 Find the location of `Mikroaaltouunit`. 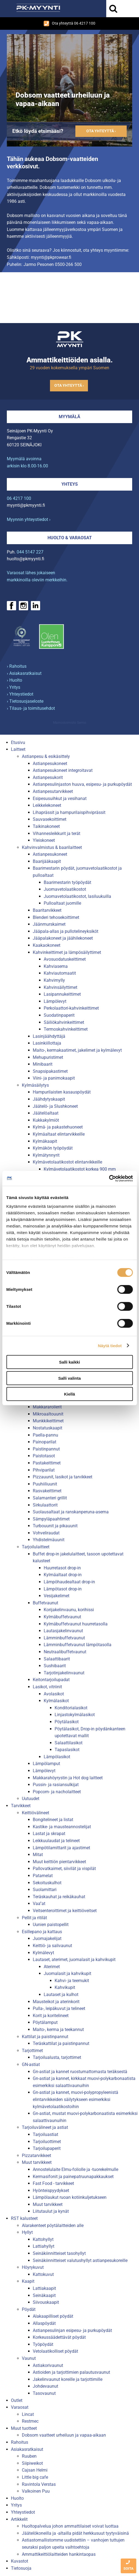

Mikroaaltouunit is located at coordinates (48, 1414).